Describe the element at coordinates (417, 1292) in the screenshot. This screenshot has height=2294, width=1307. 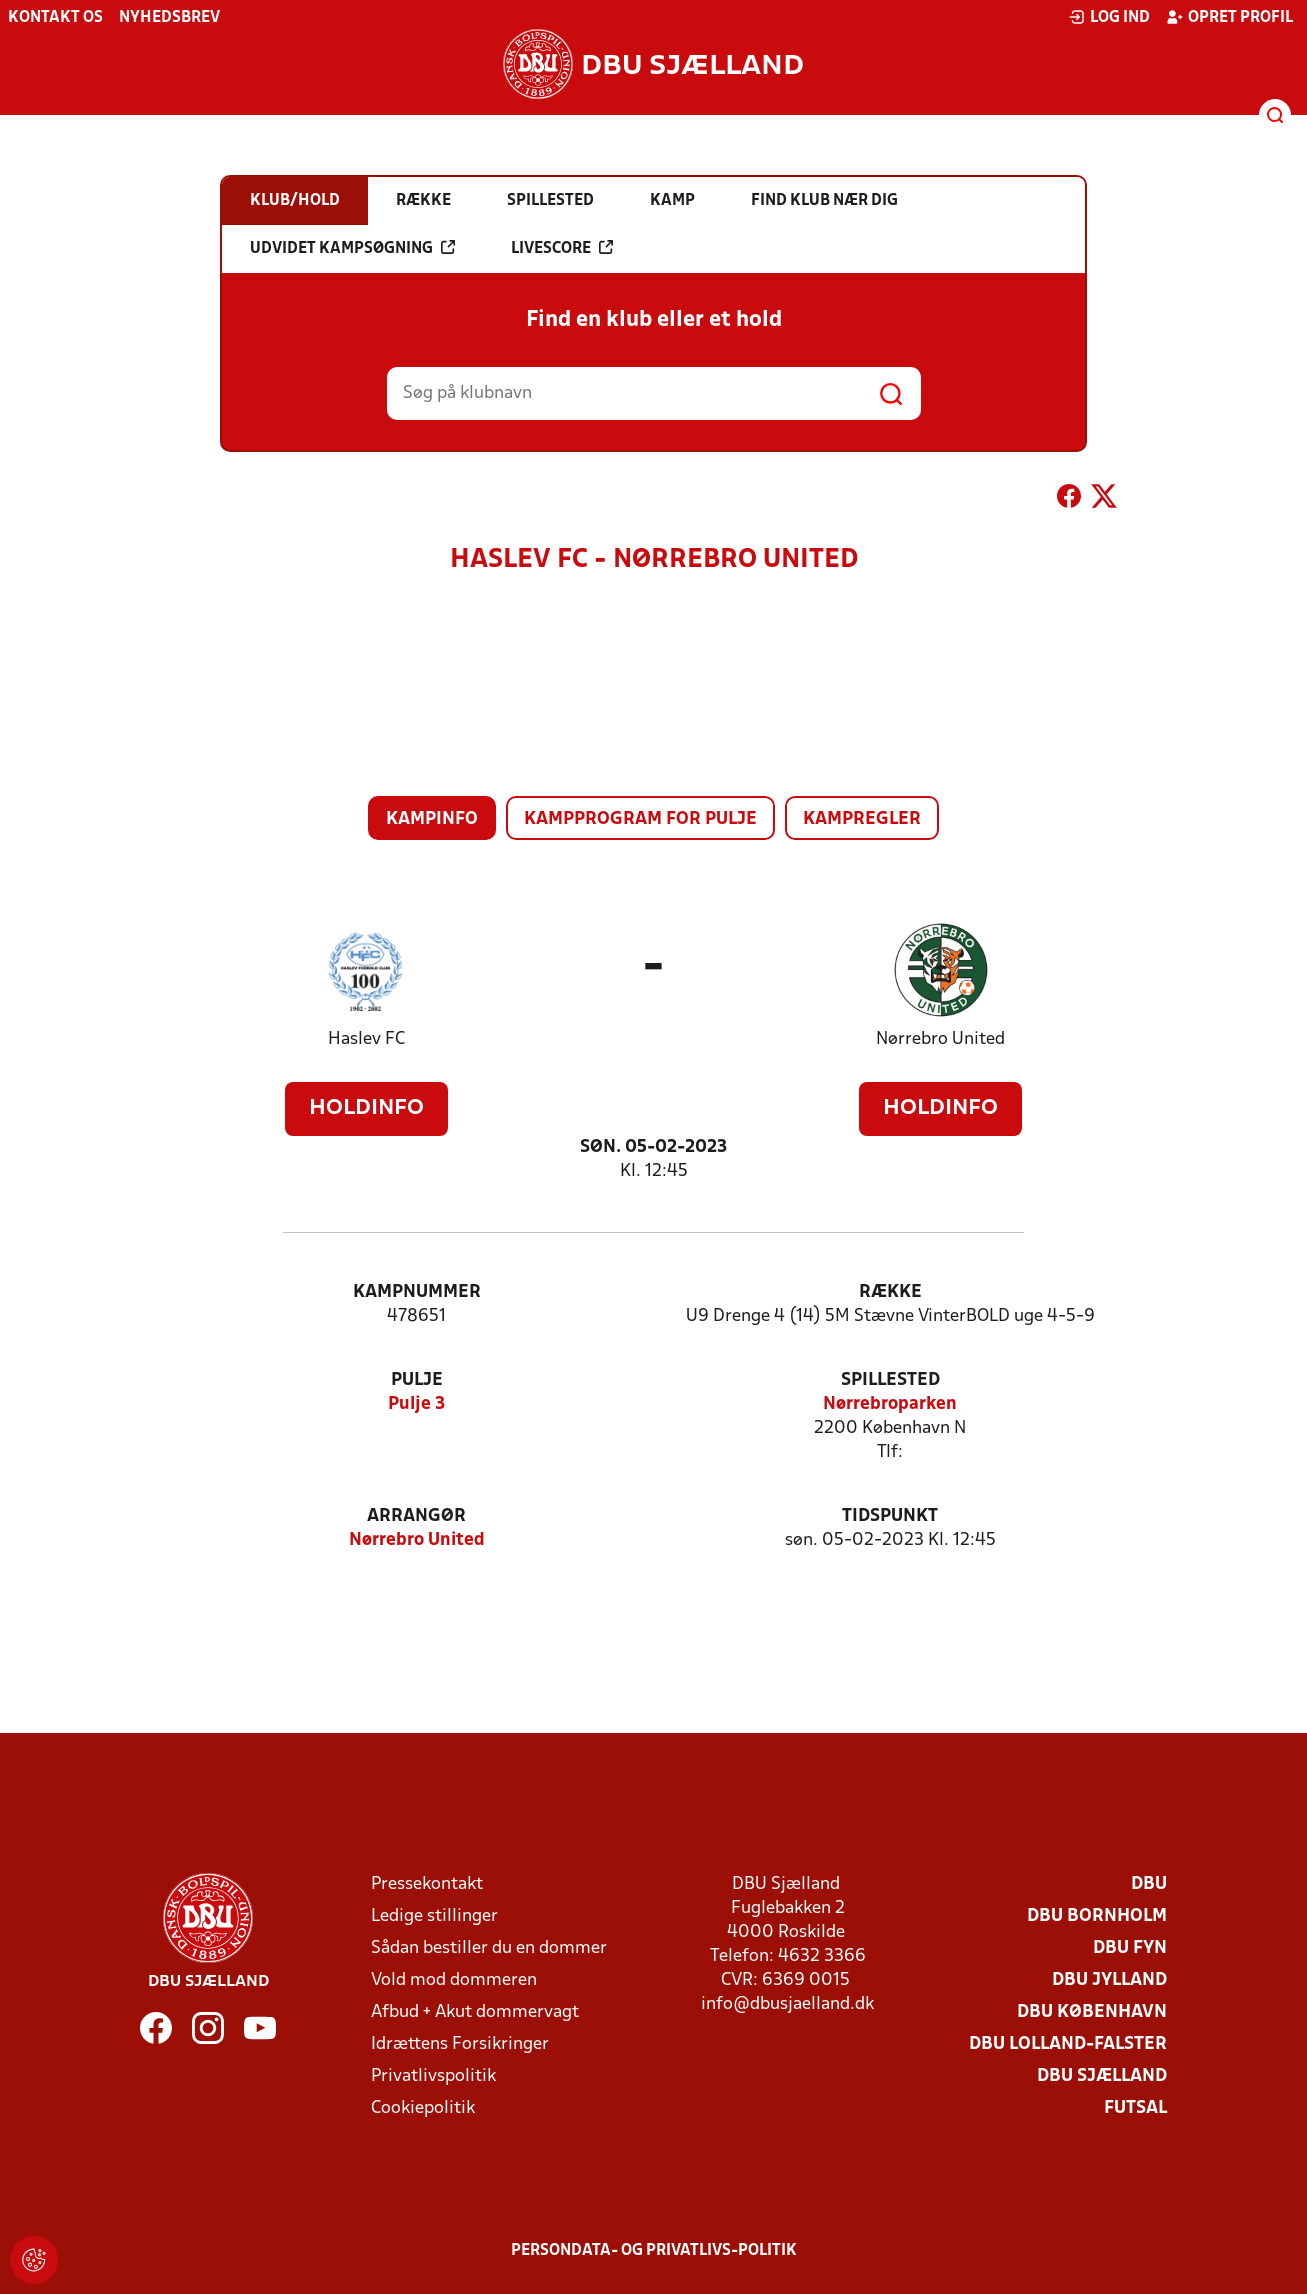
I see `Kampnummer` at that location.